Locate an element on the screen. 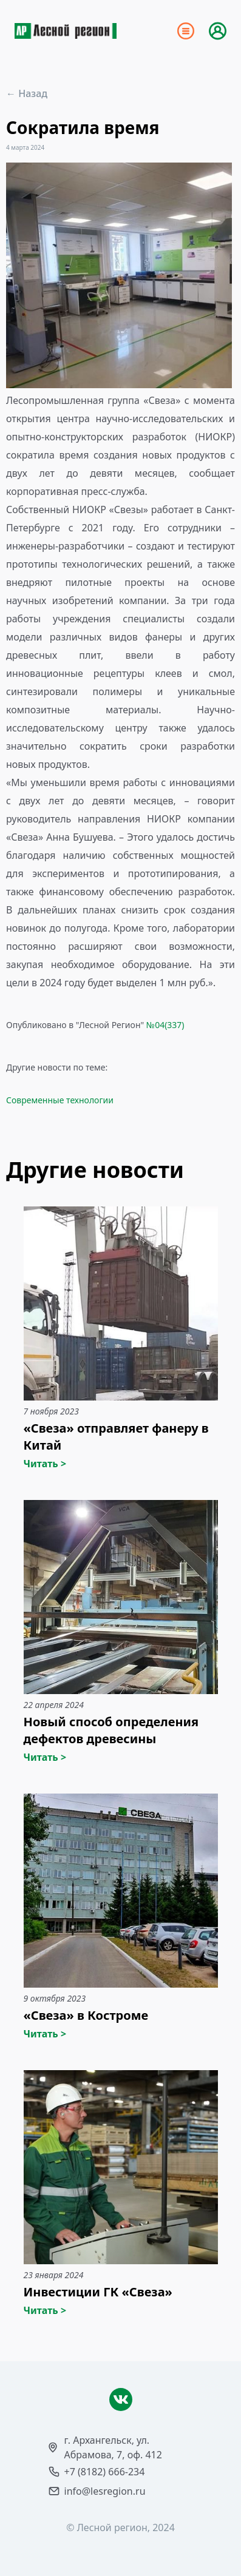  info@lesregion.ru is located at coordinates (105, 2491).